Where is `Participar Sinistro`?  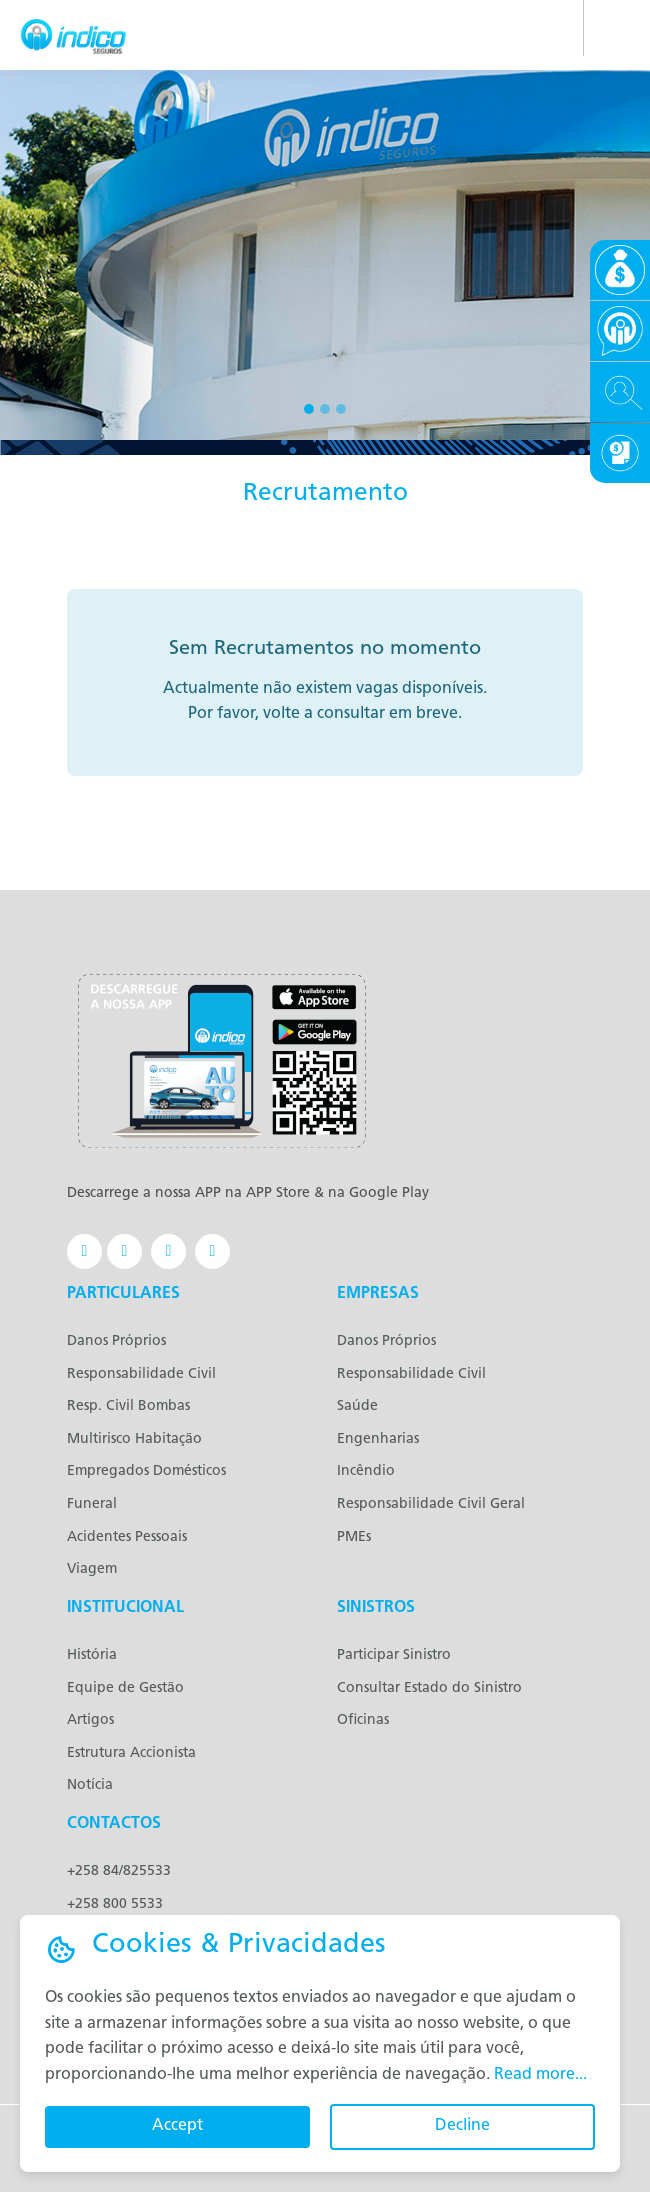
Participar Sinistro is located at coordinates (394, 1655).